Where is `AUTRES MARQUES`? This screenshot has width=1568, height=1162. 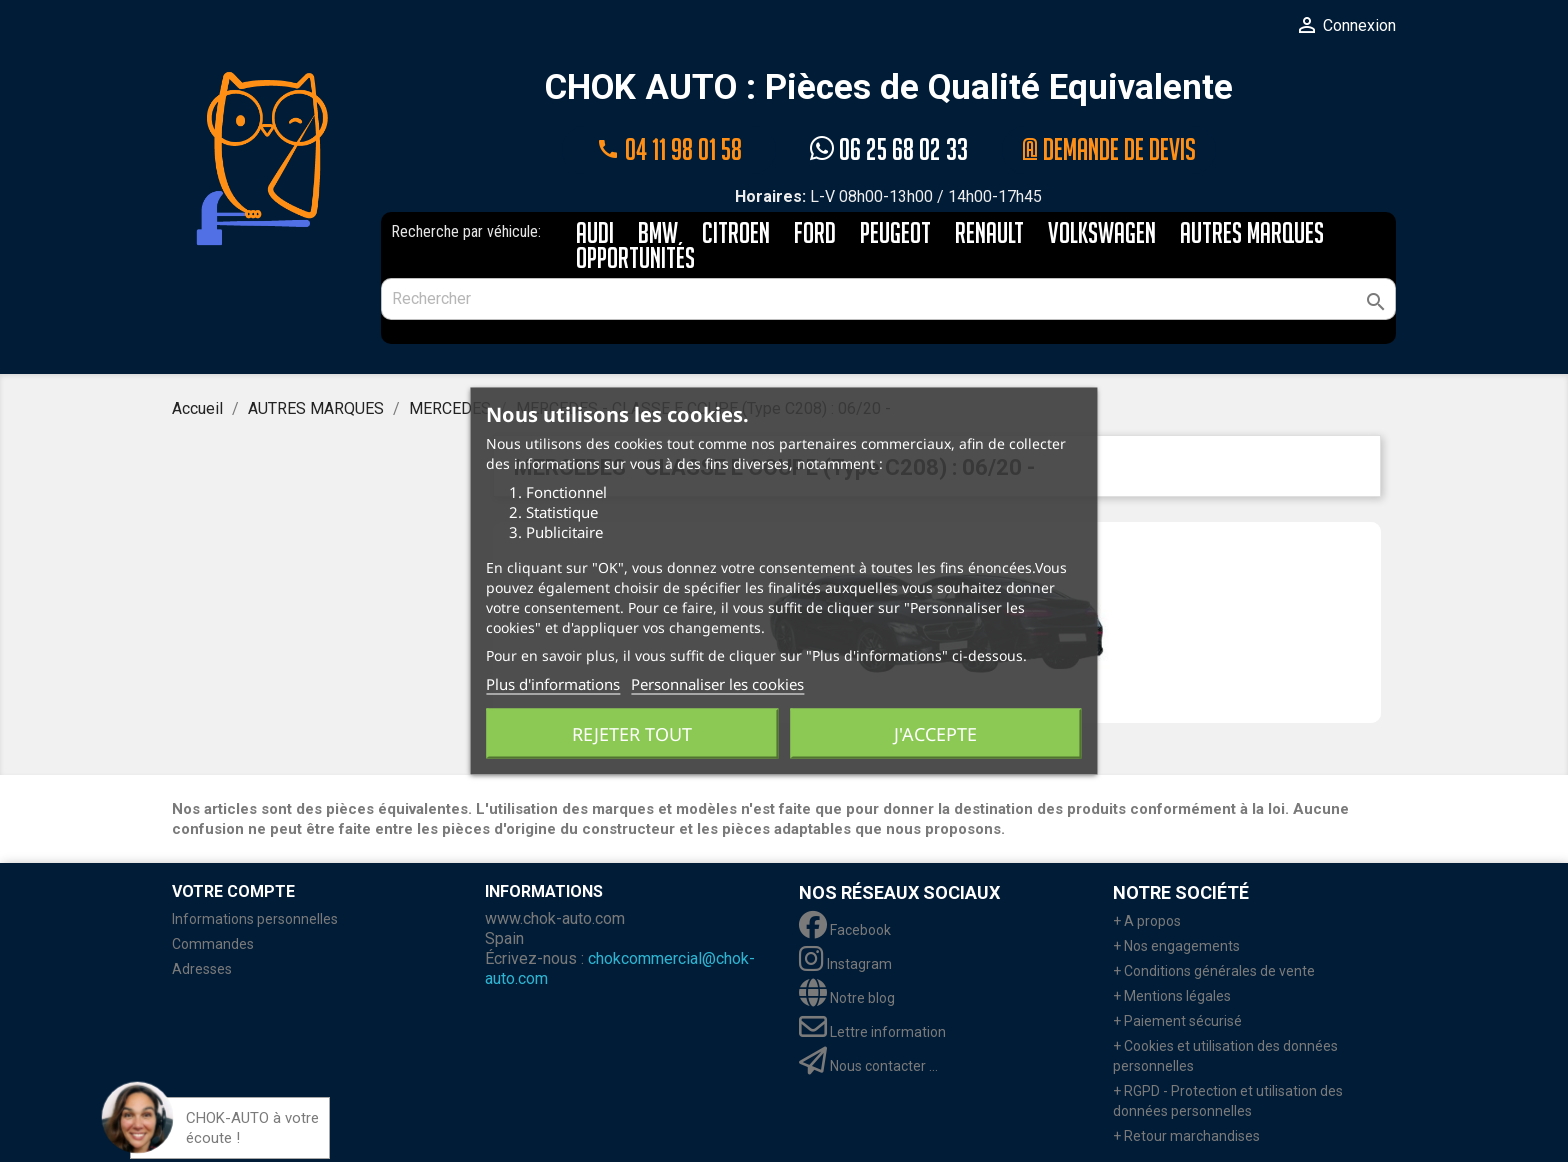 AUTRES MARQUES is located at coordinates (1252, 234).